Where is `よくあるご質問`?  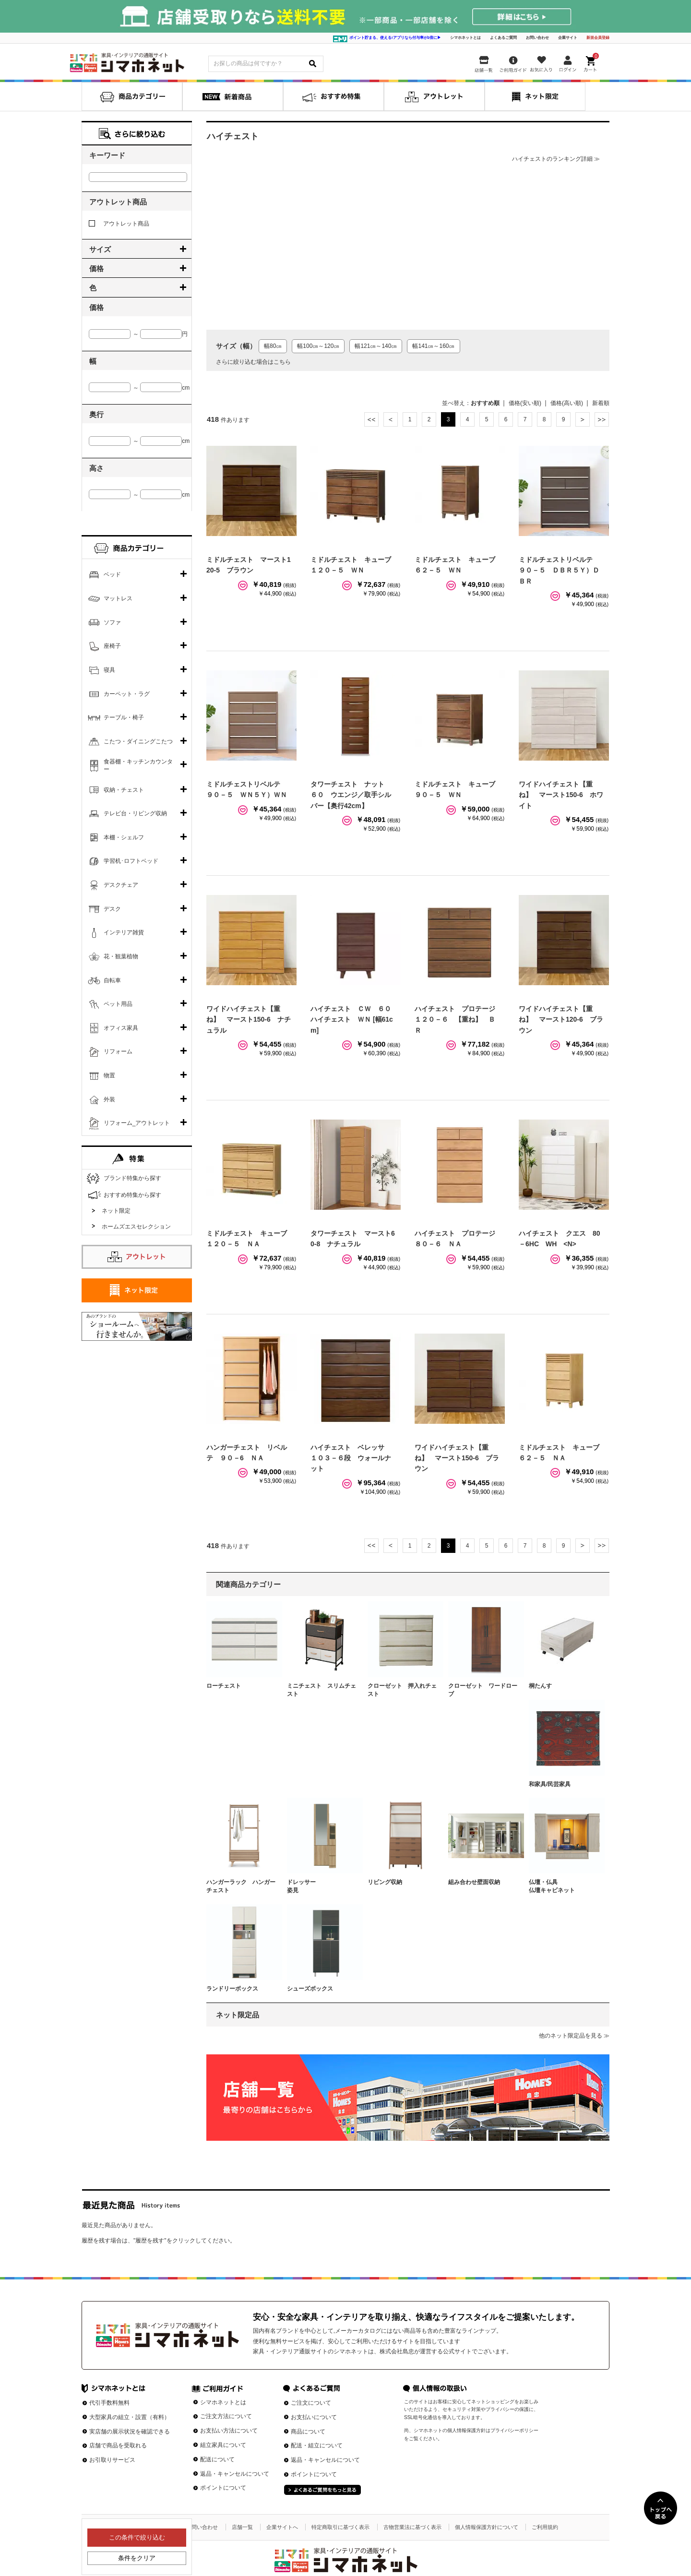
よくあるご質問 is located at coordinates (503, 38).